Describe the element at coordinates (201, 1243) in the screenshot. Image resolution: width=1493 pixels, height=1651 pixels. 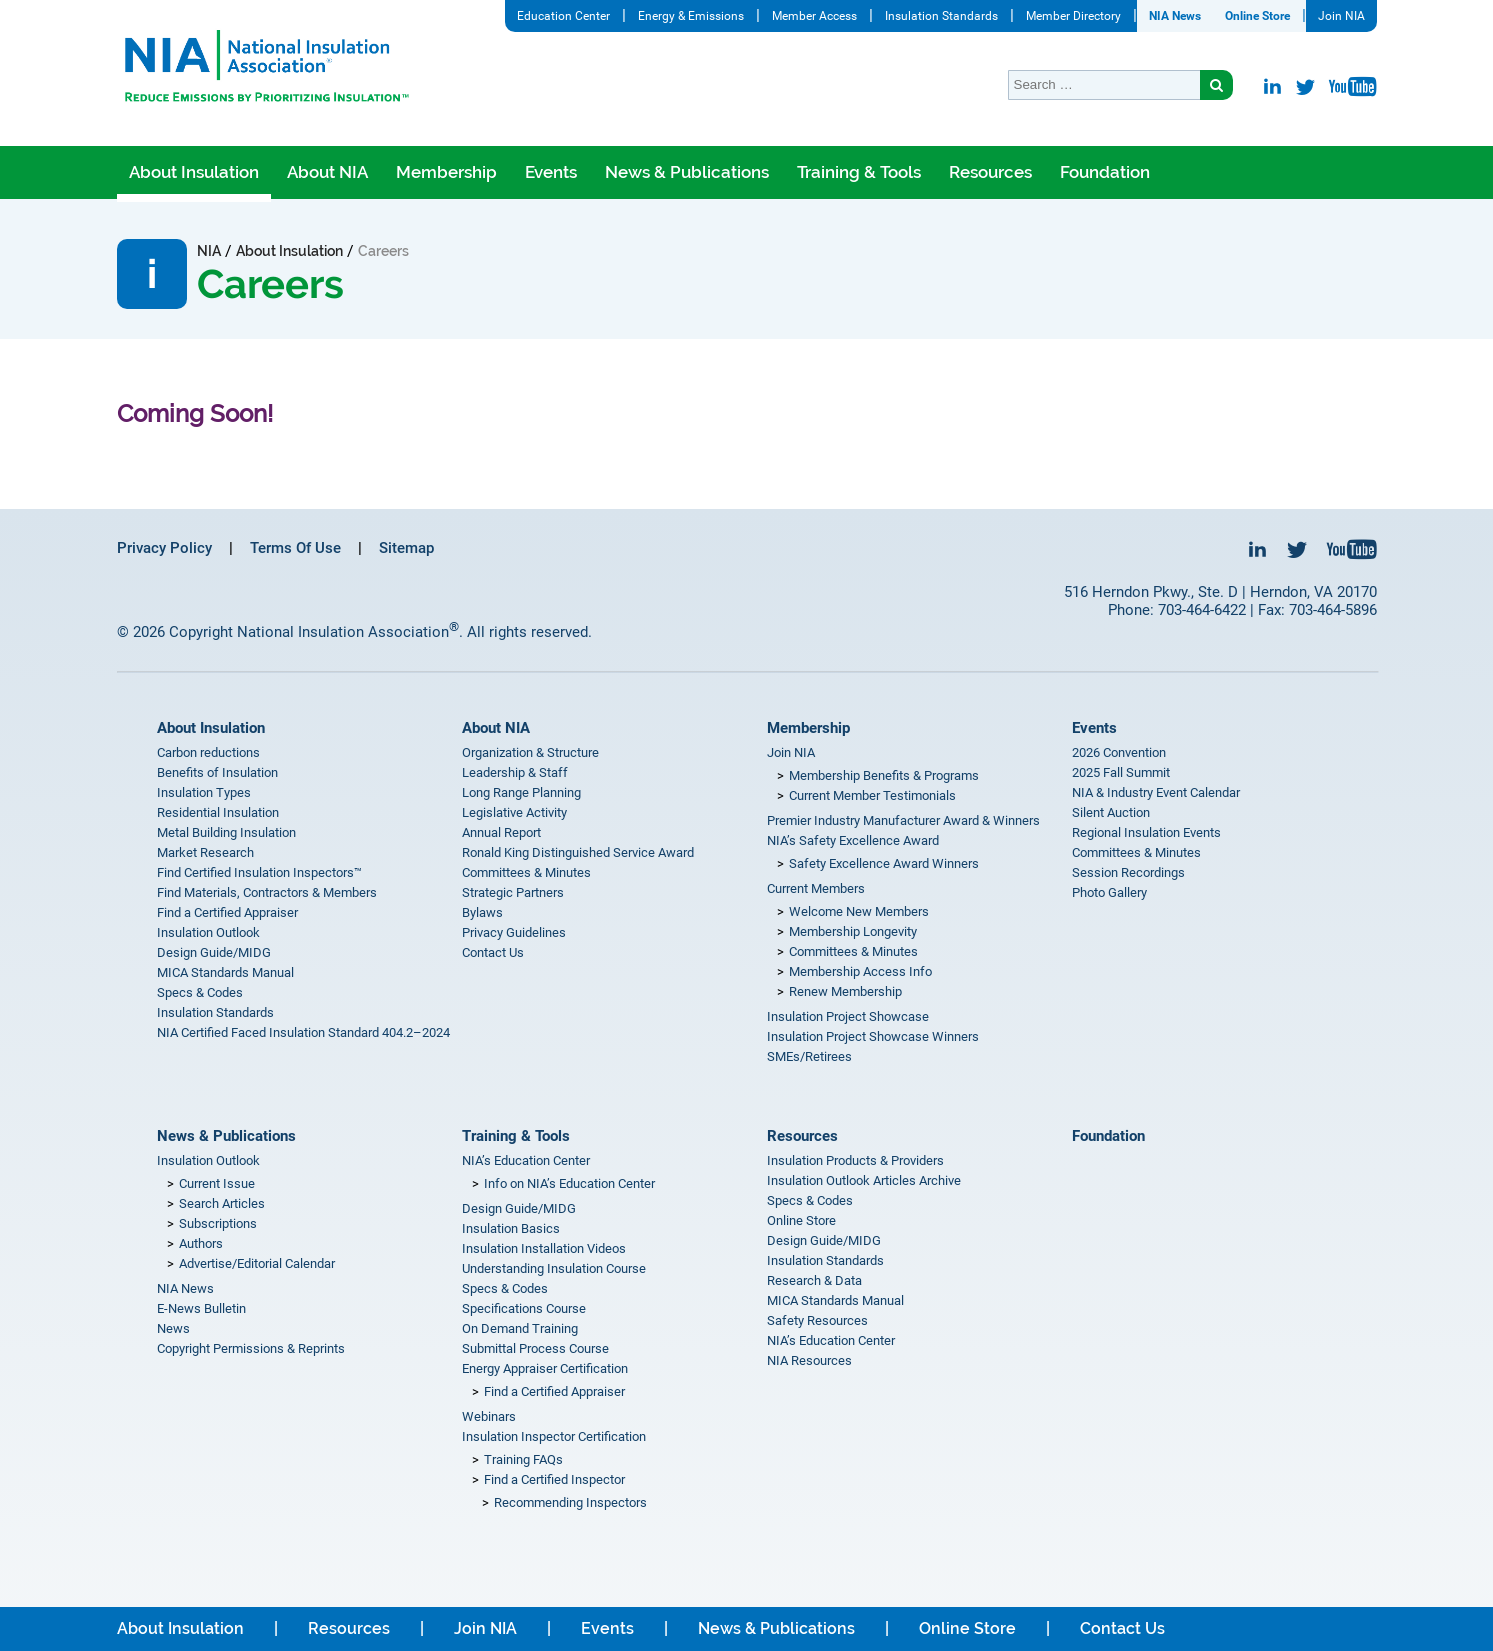
I see `Authors` at that location.